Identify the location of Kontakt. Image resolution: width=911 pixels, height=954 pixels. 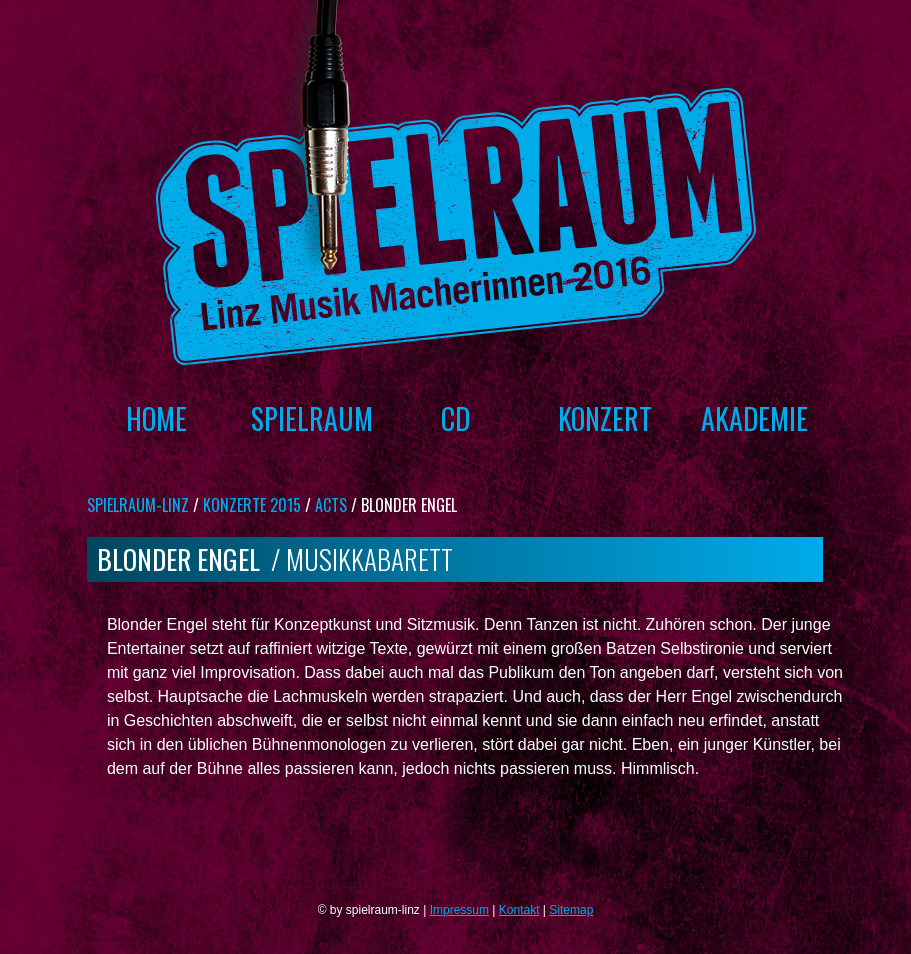
(519, 910).